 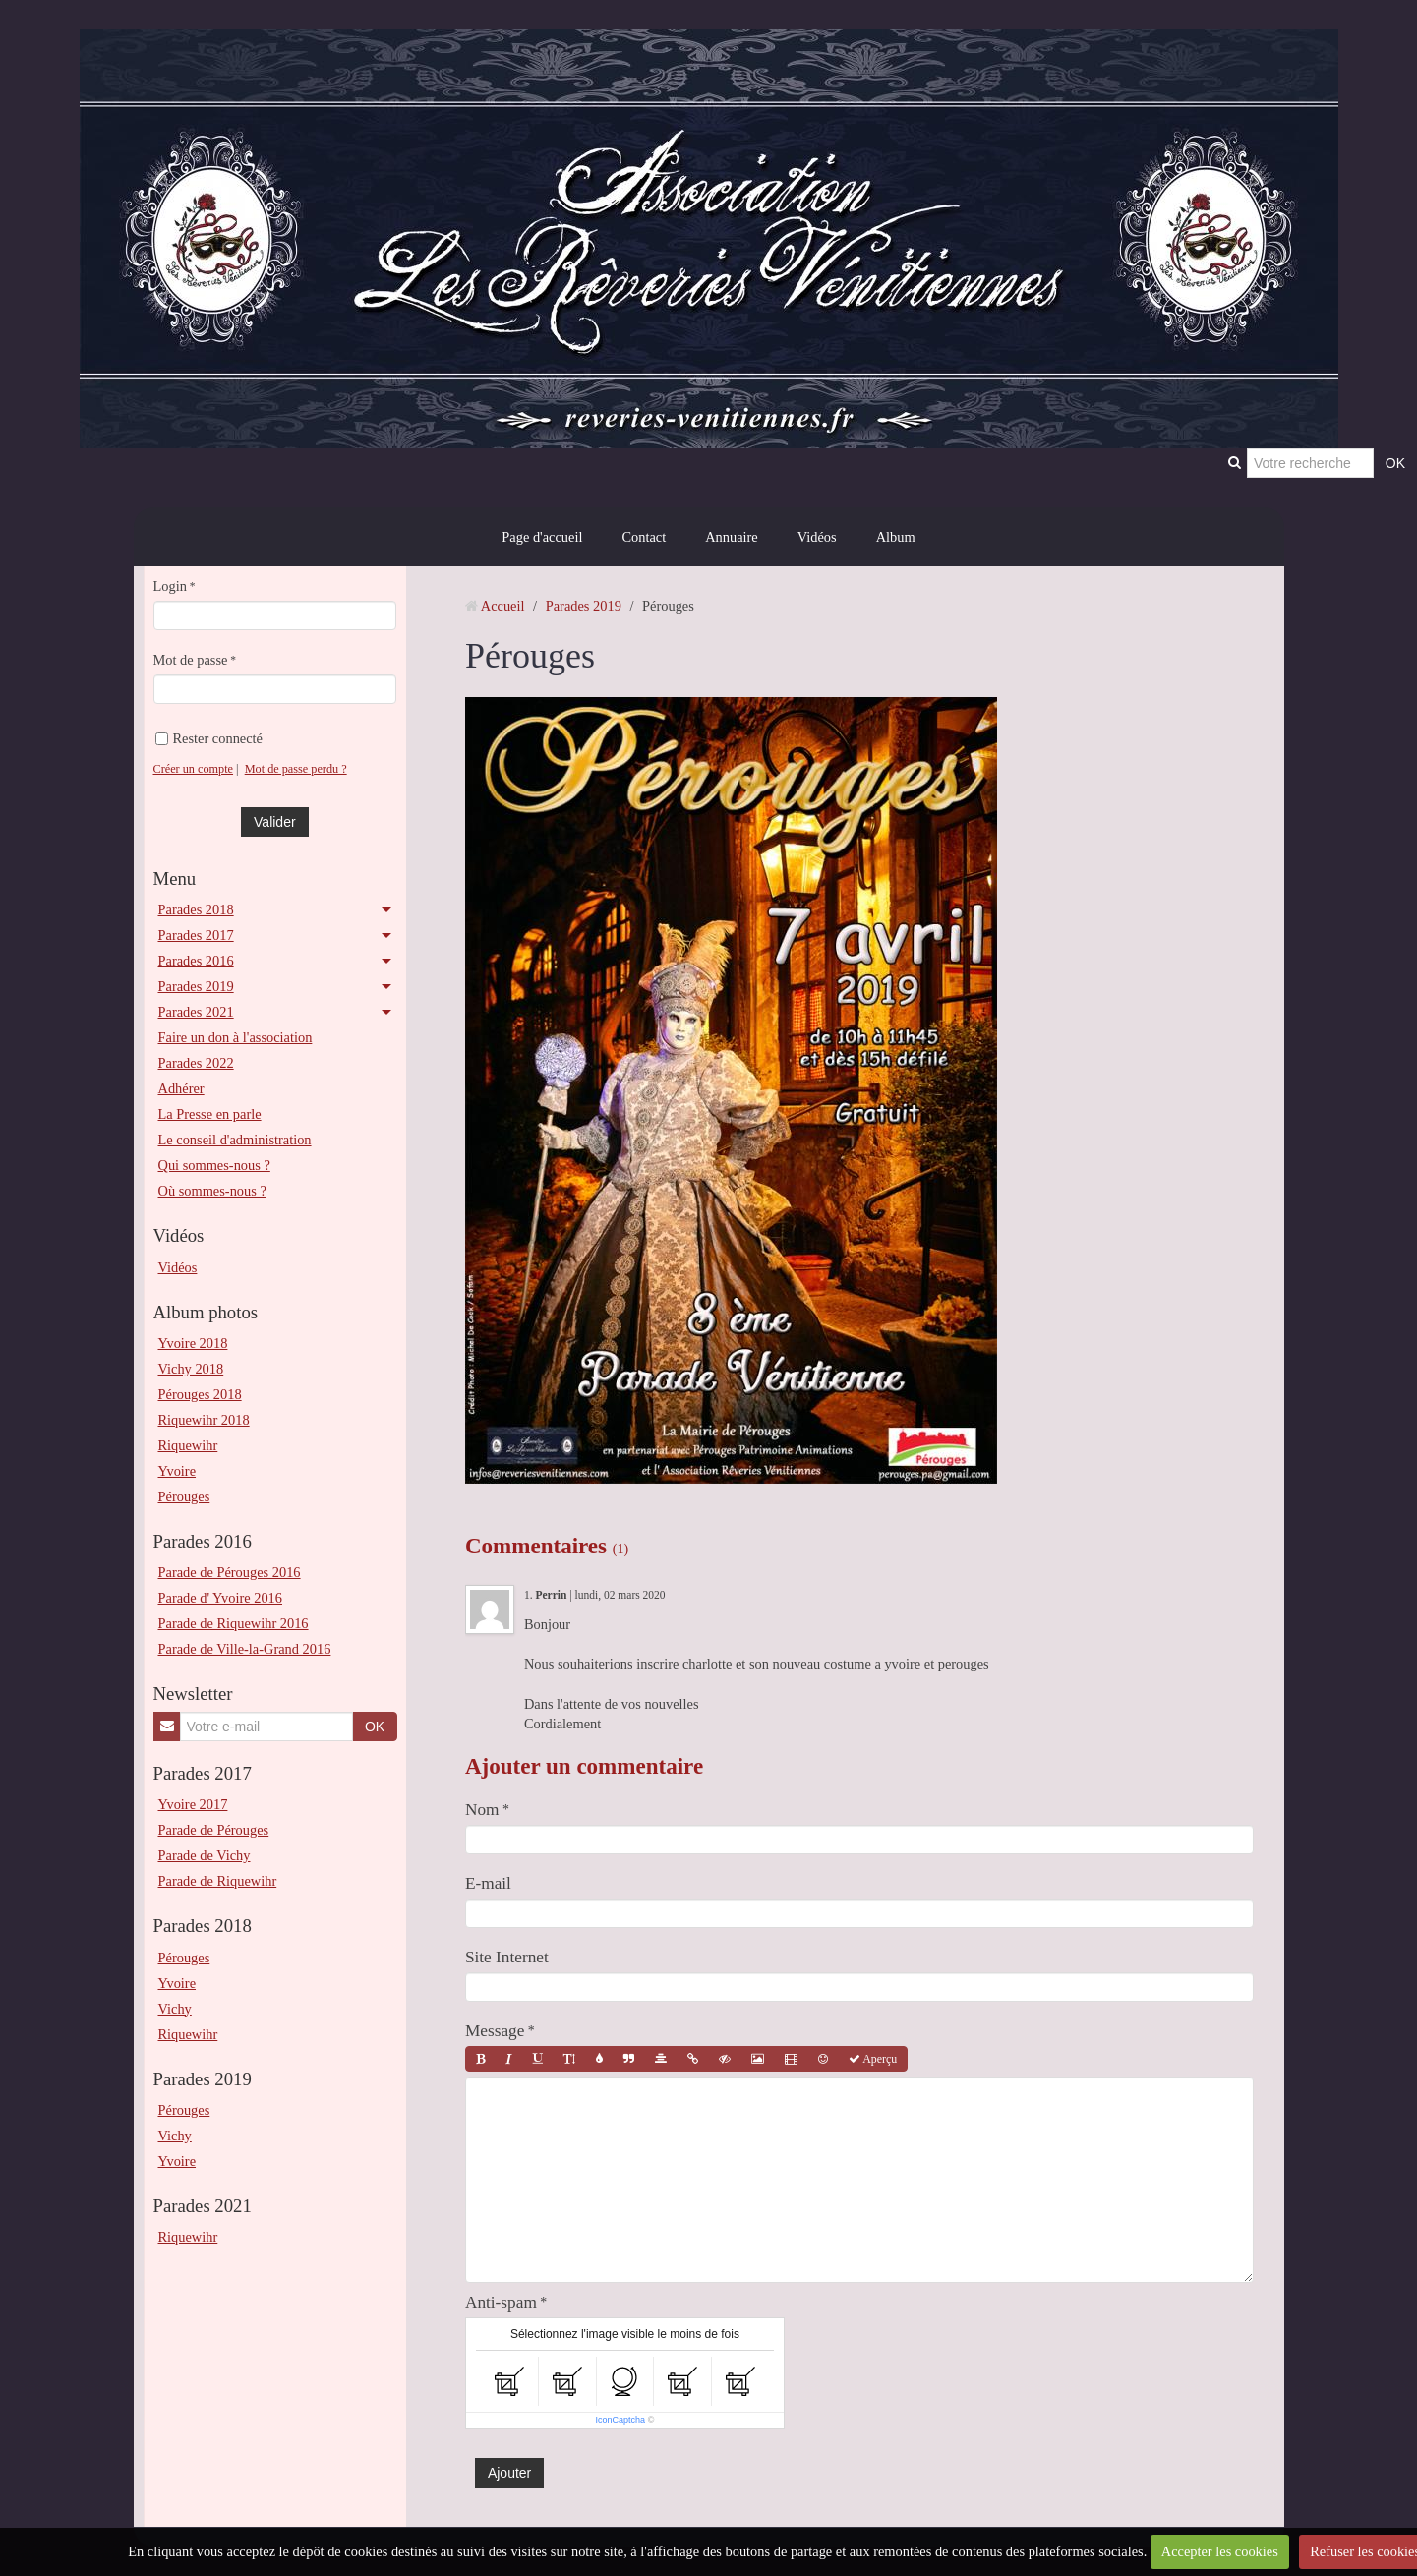 What do you see at coordinates (193, 769) in the screenshot?
I see `Créer un compte` at bounding box center [193, 769].